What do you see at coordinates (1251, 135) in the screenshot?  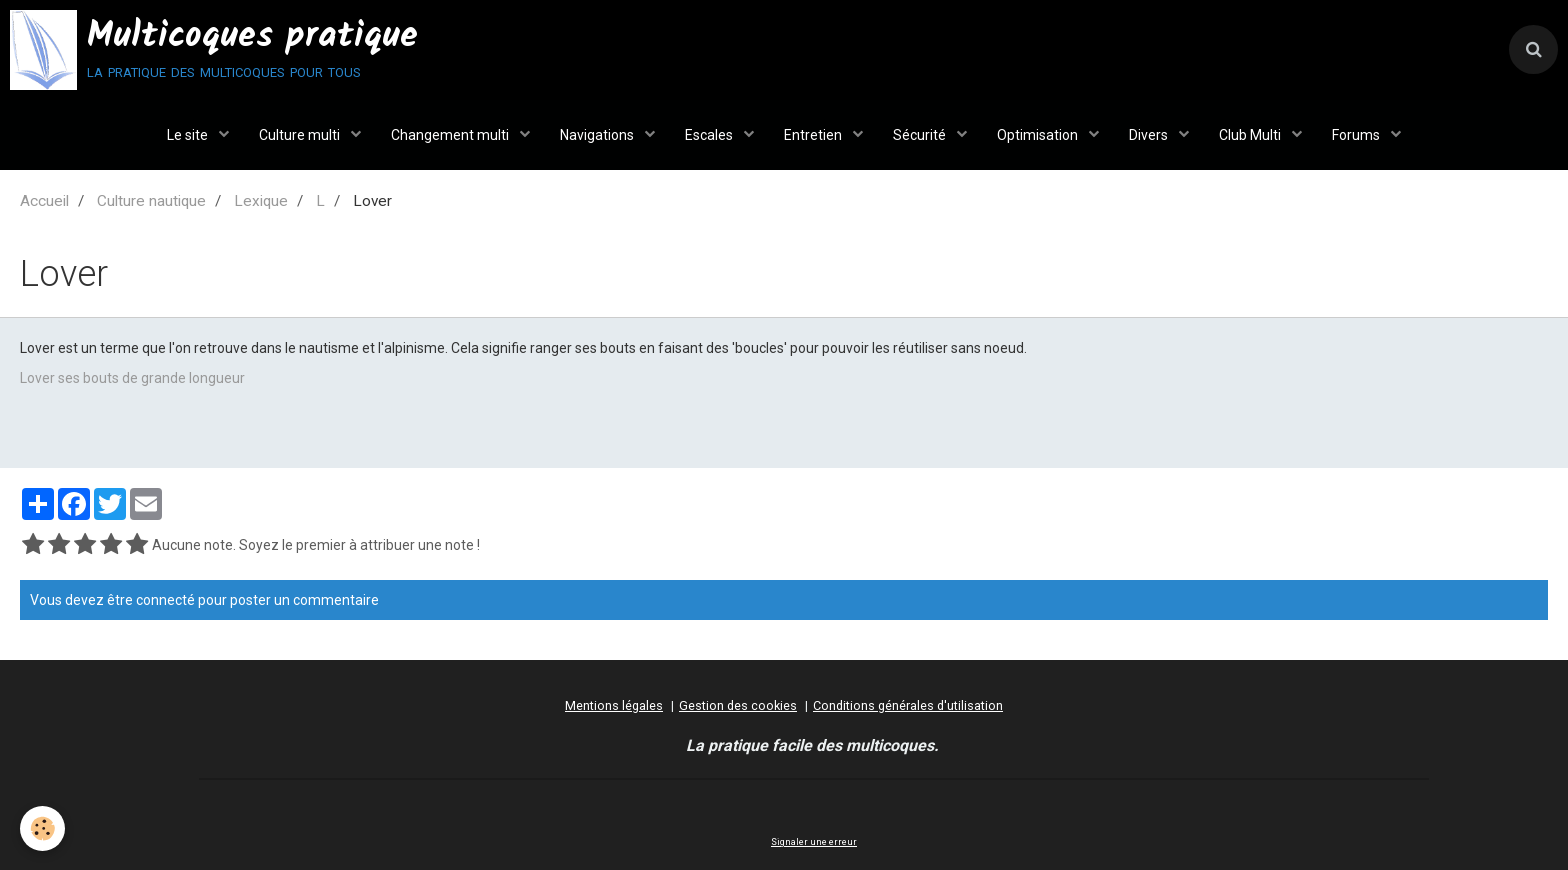 I see `Club Multi` at bounding box center [1251, 135].